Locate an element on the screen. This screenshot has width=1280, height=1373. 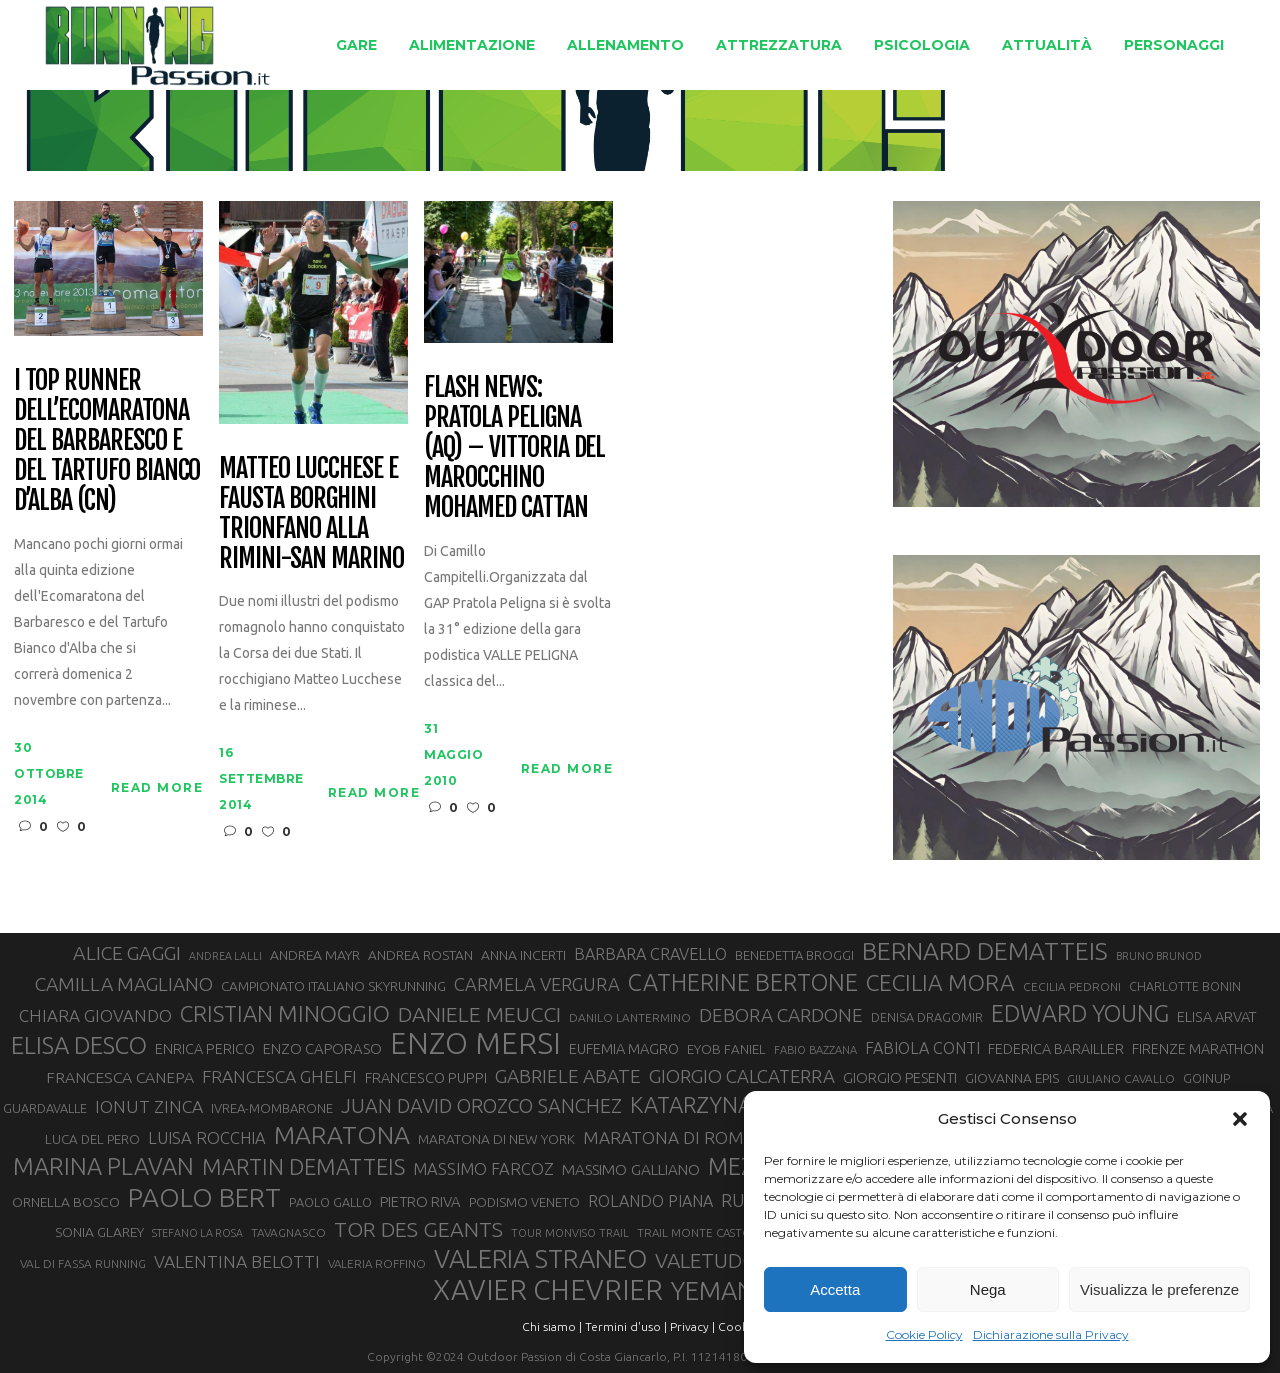
STEFANO LA ROSA [STEFANO LA ROSA (25 elementi)] is located at coordinates (197, 1233).